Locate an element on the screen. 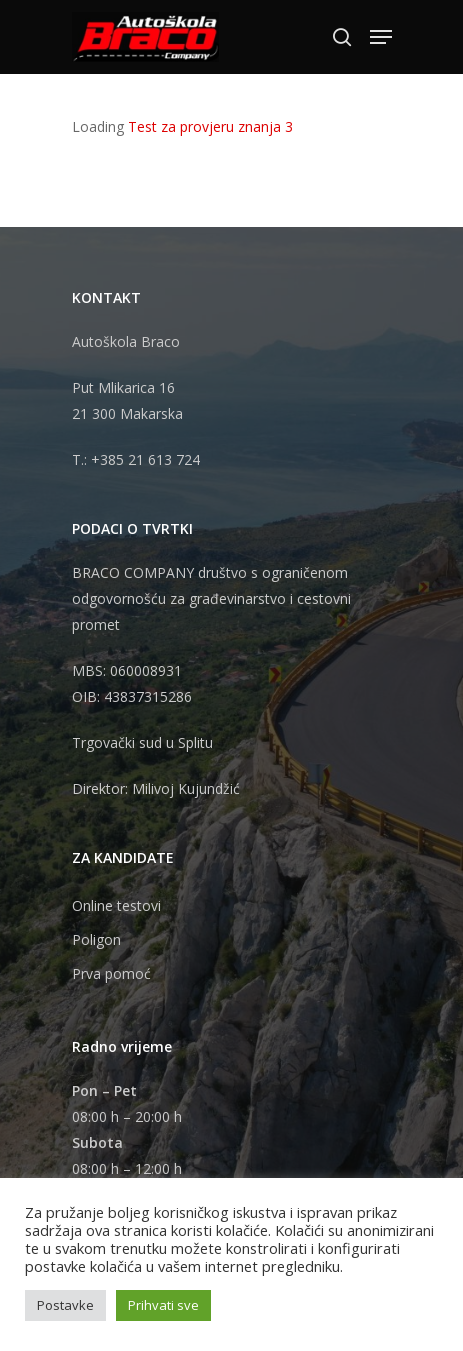  Prva pomoć is located at coordinates (111, 973).